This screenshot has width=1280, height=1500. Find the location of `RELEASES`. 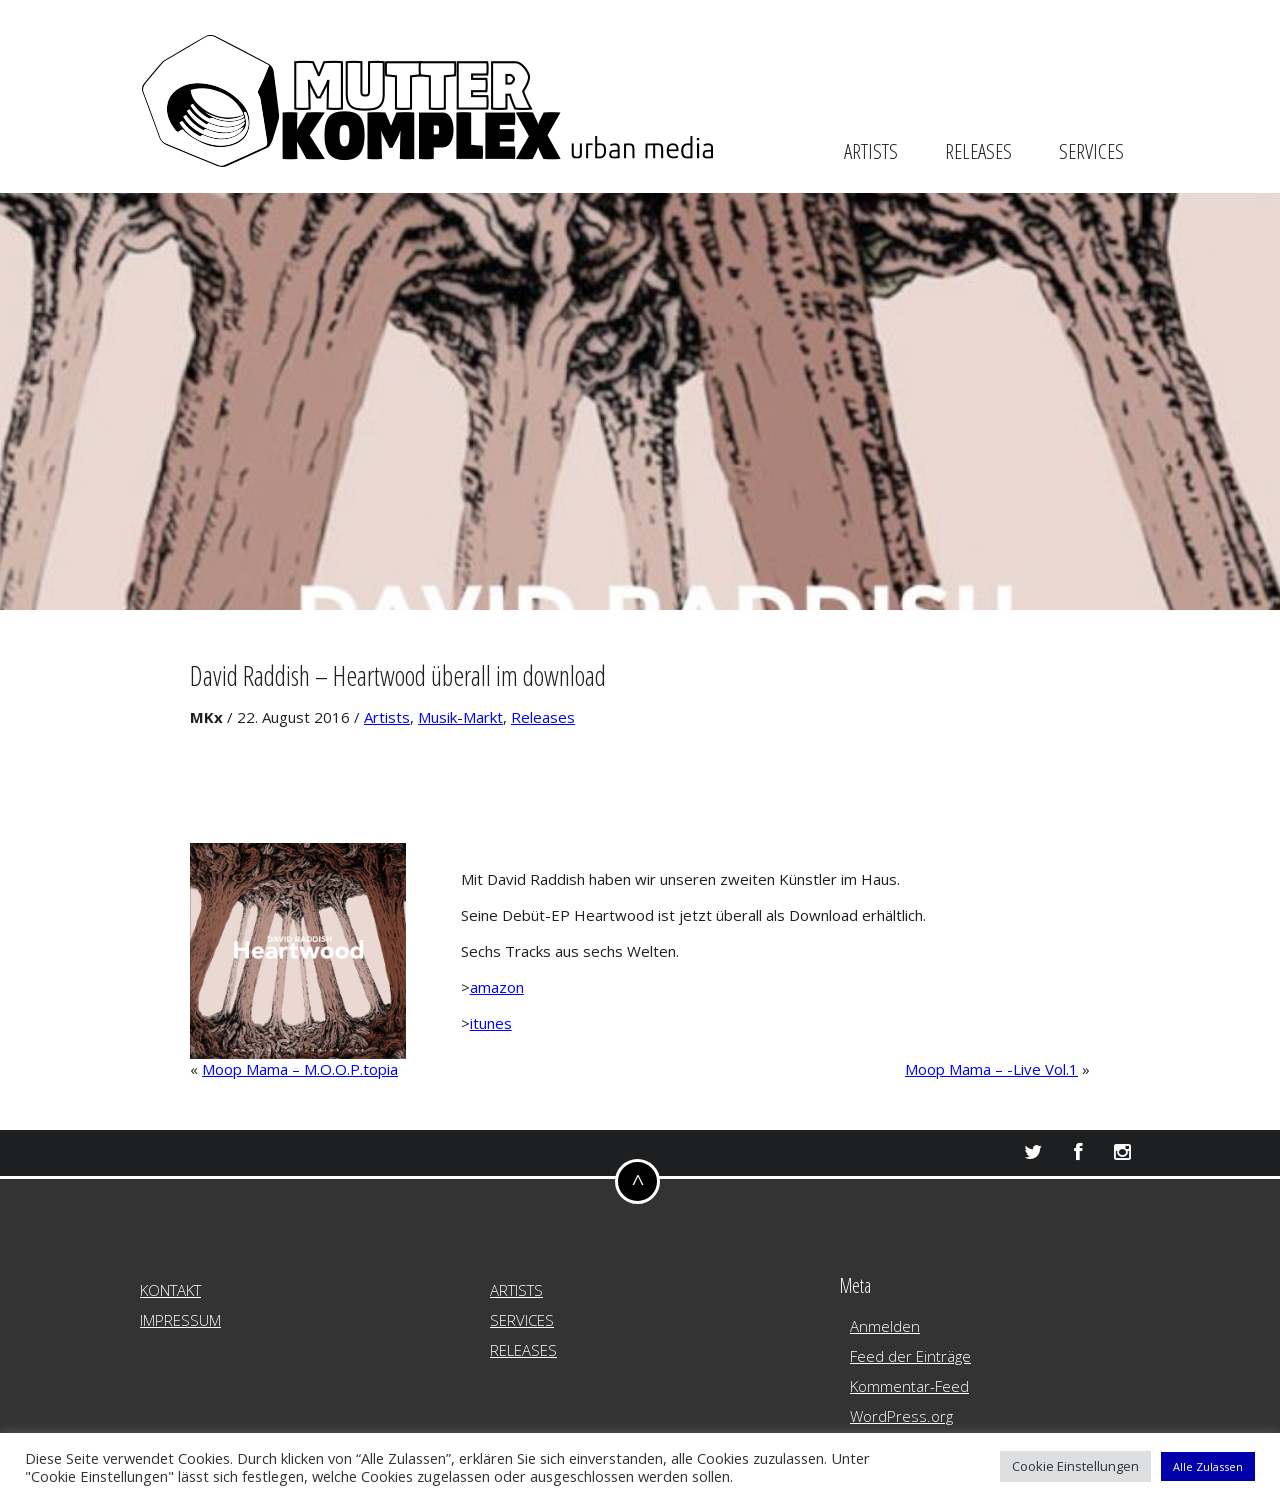

RELEASES is located at coordinates (978, 151).